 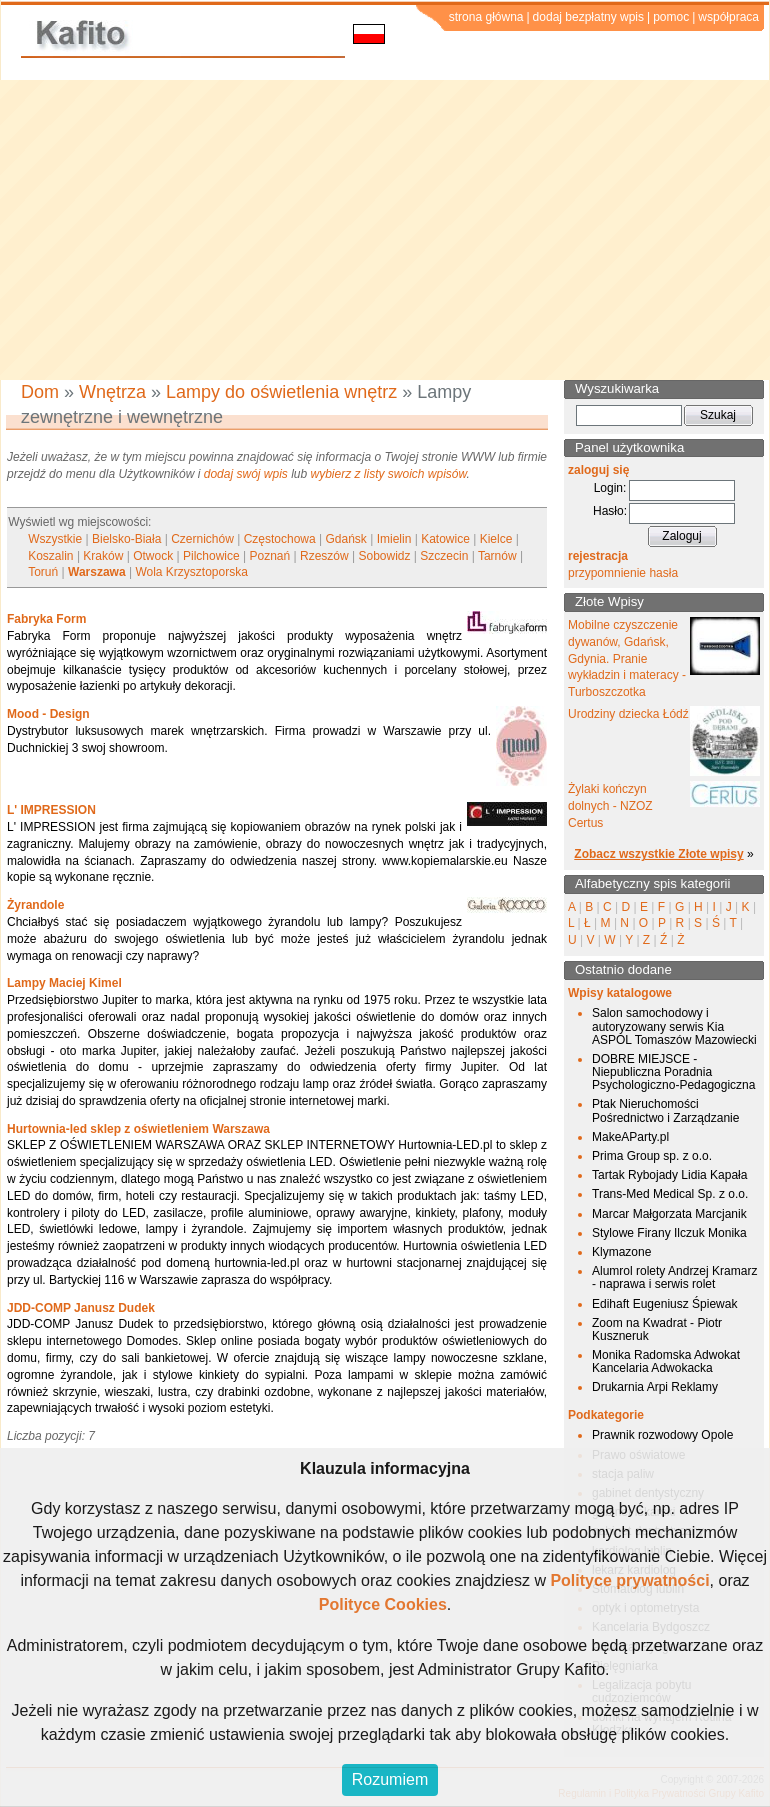 I want to click on Pilchowice, so click(x=211, y=556).